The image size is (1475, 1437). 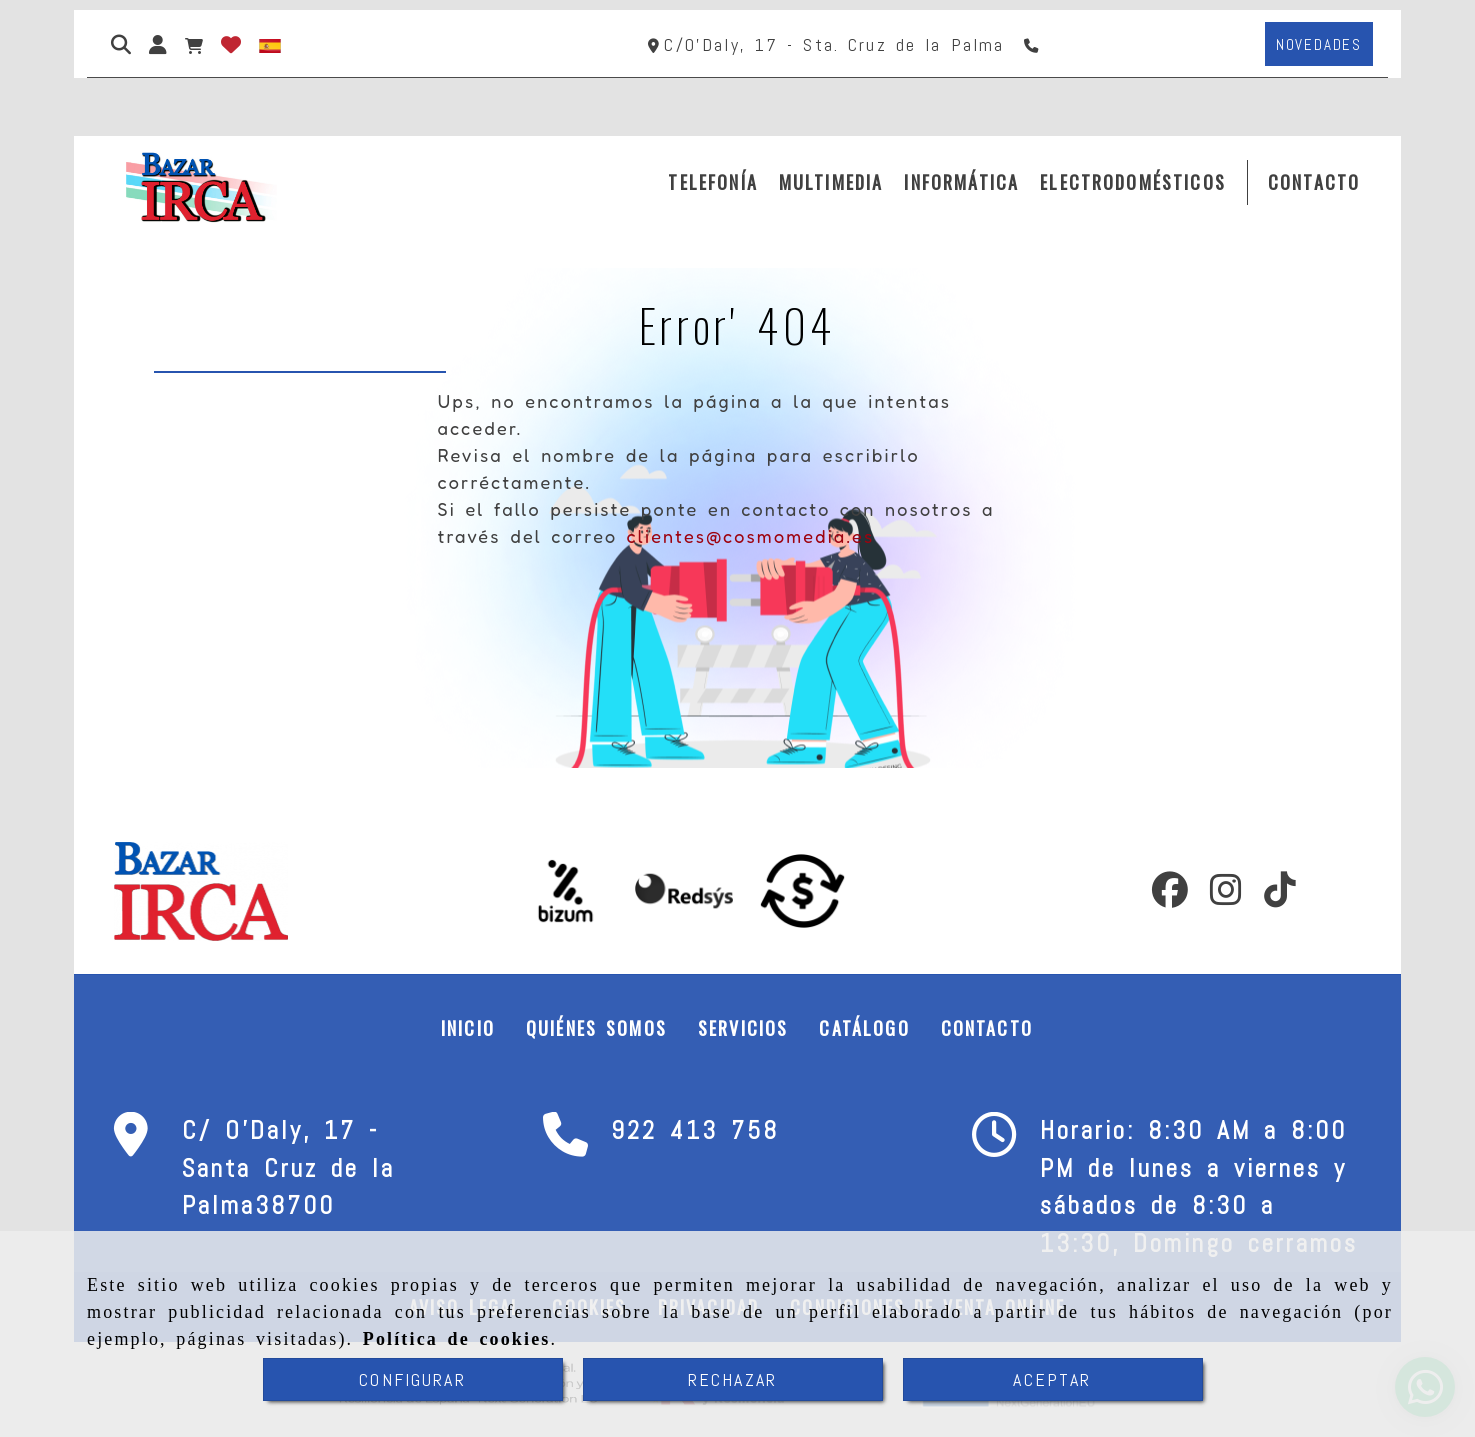 I want to click on TELEFONÍA, so click(x=712, y=182).